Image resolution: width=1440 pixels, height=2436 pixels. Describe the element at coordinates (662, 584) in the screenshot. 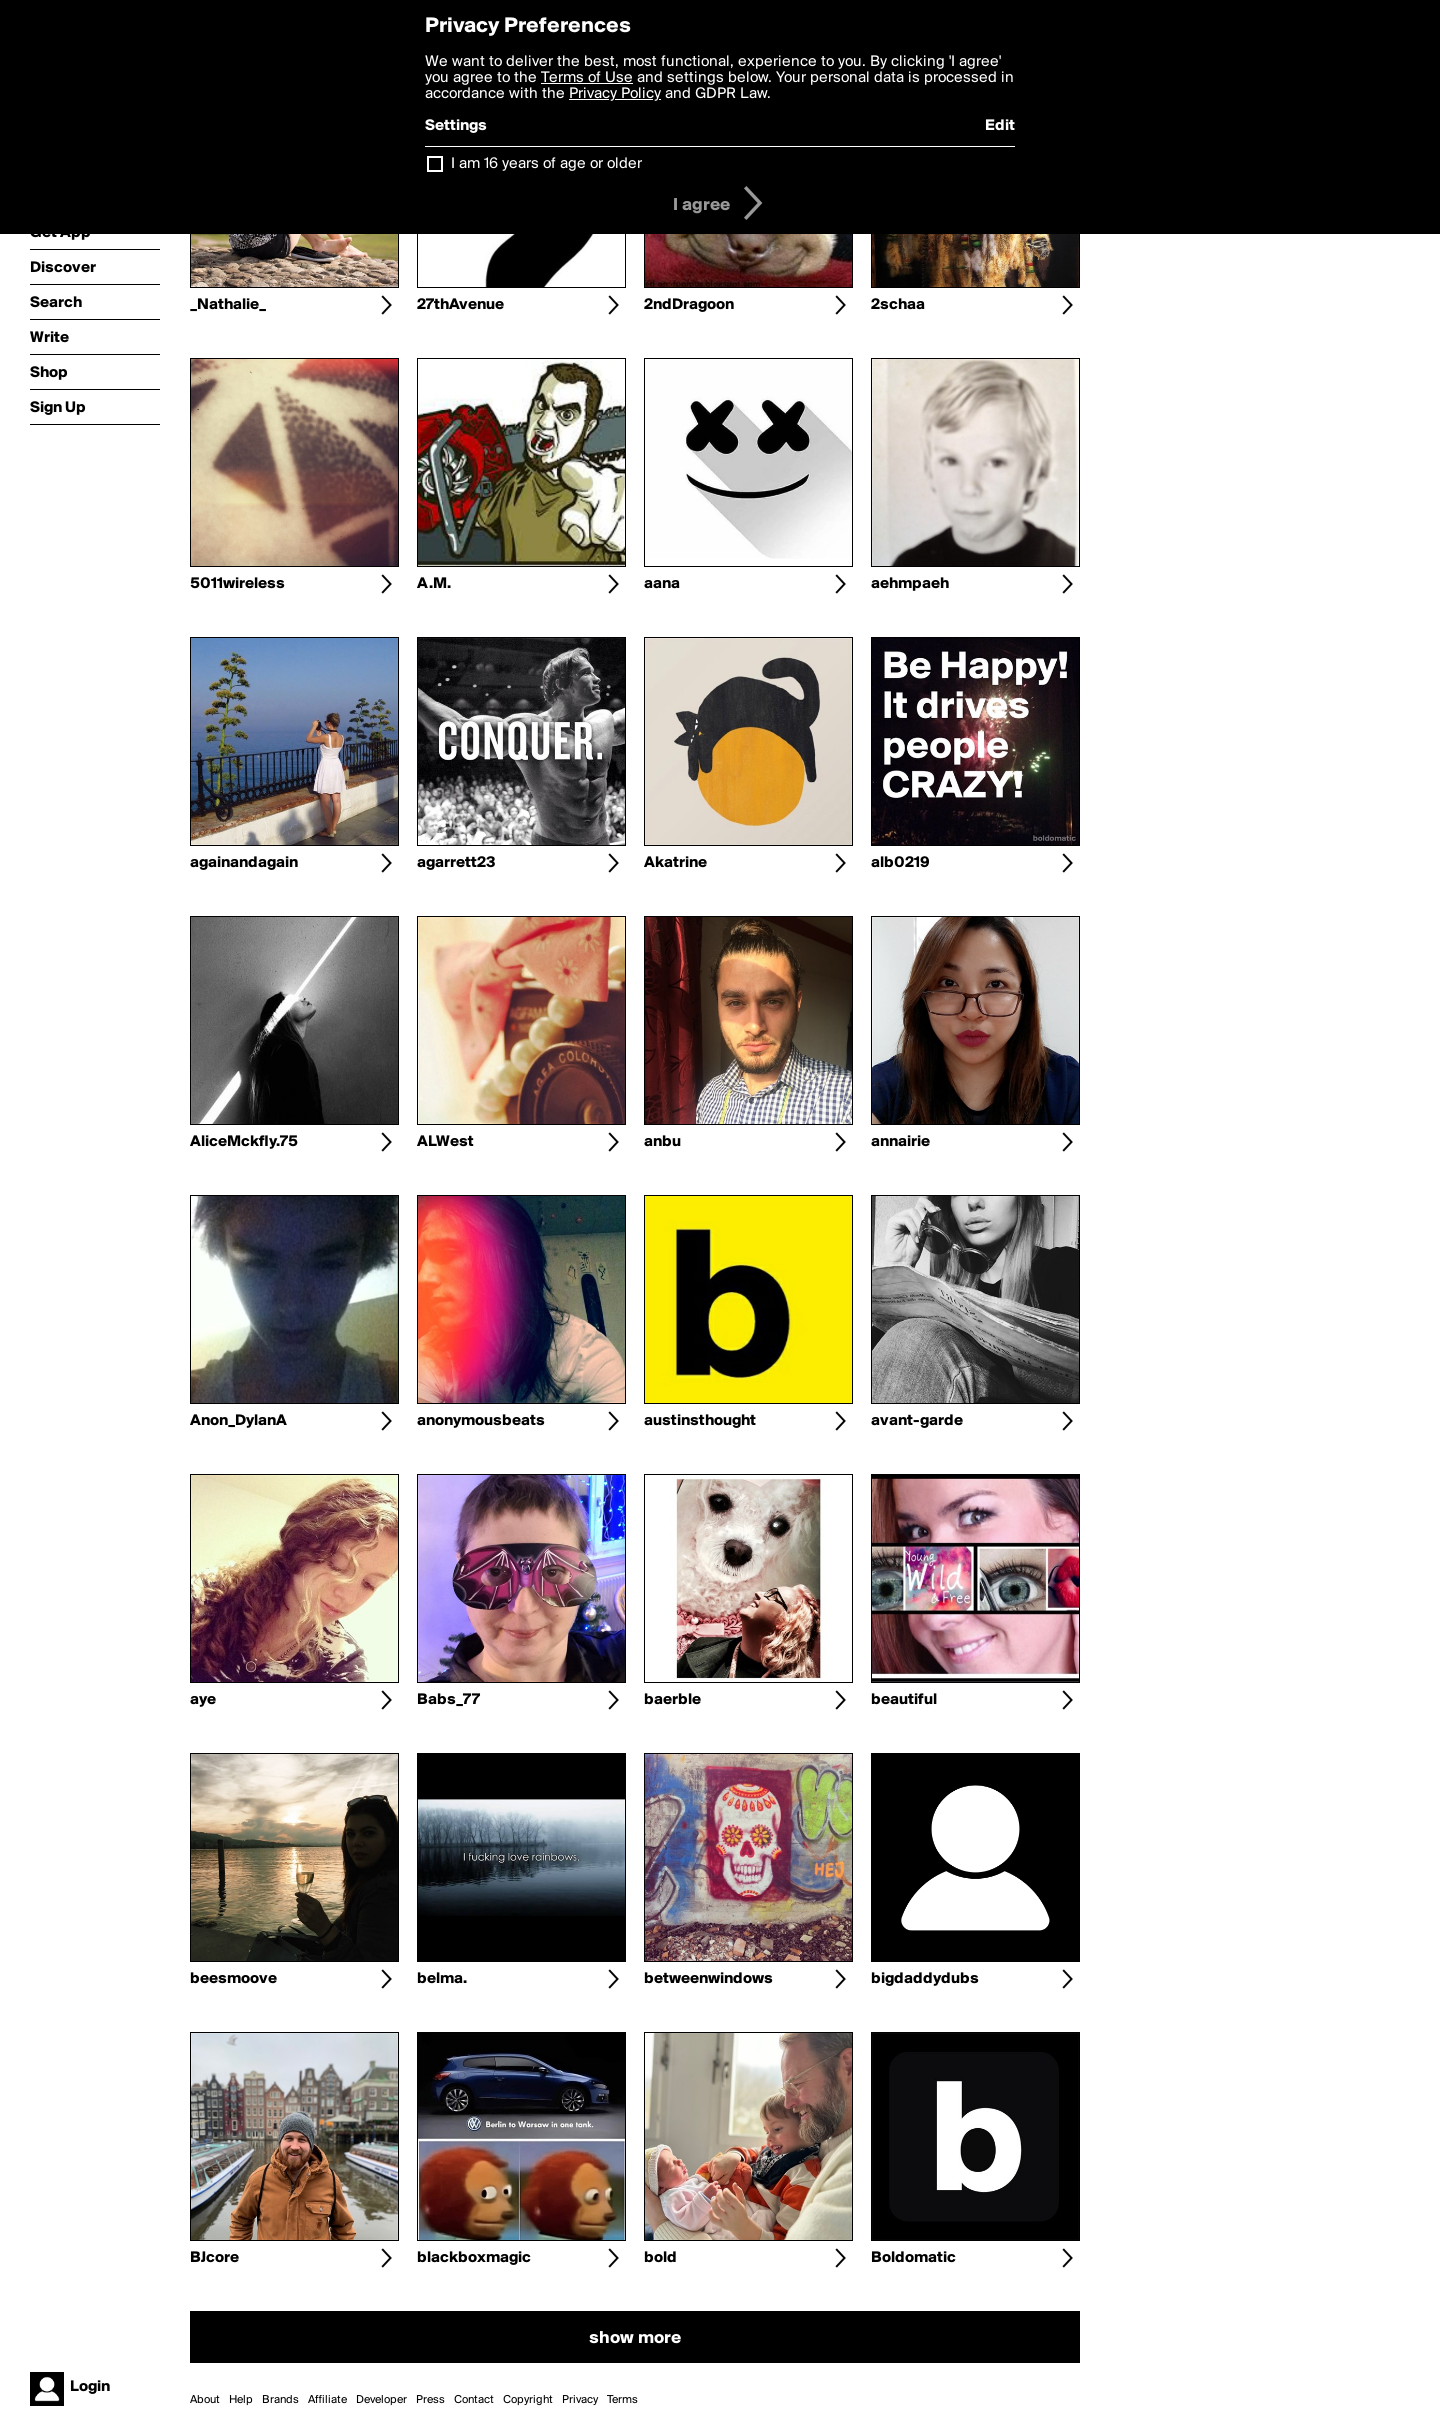

I see `aana` at that location.